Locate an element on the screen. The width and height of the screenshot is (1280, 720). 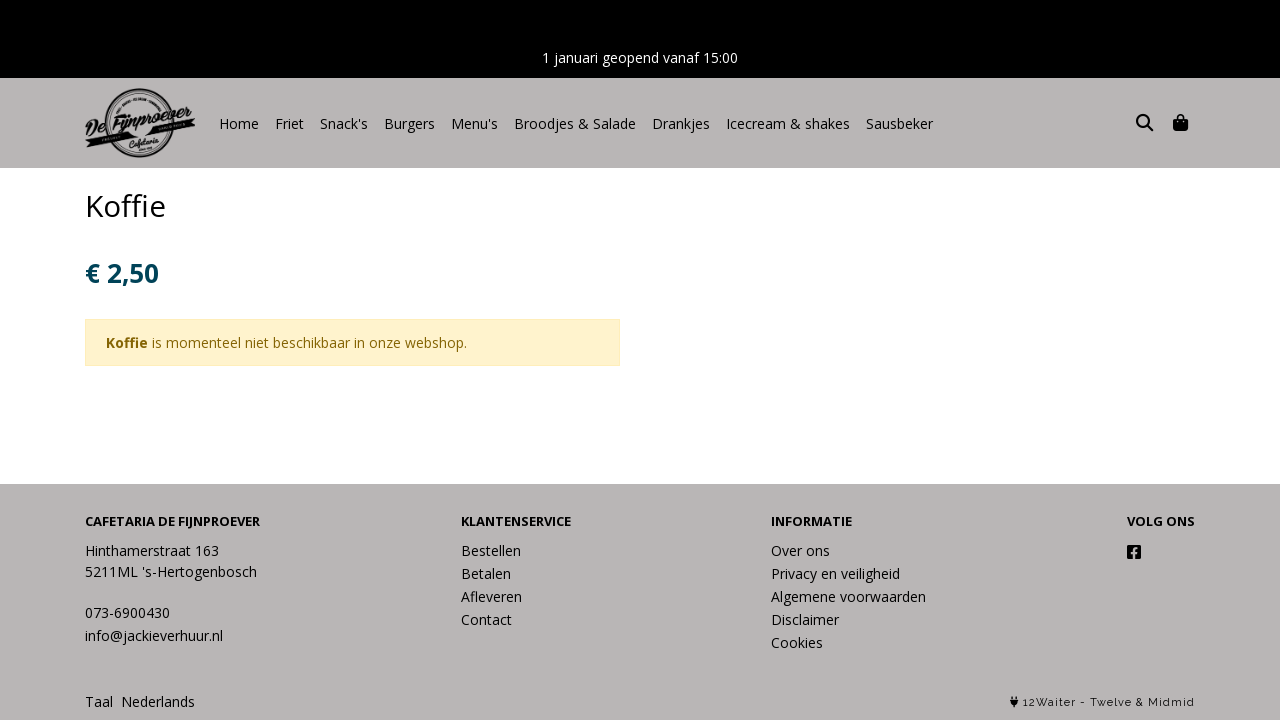
Drankjes is located at coordinates (681, 123).